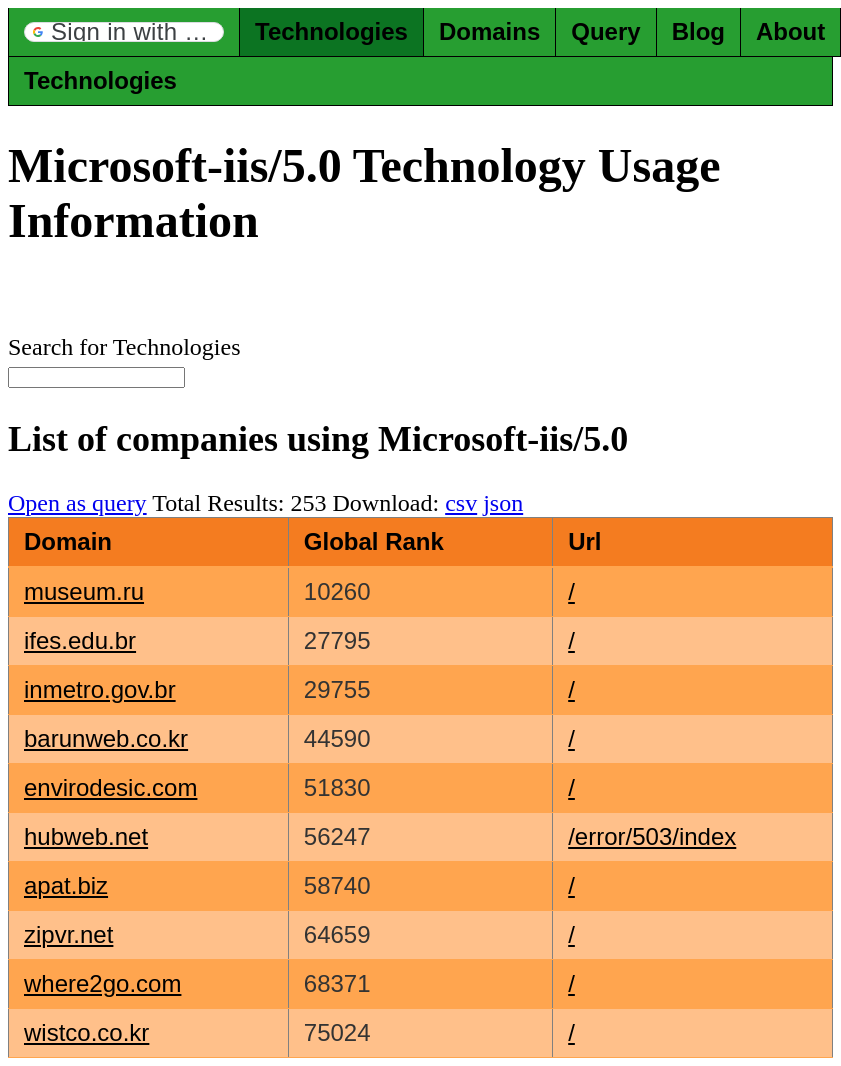 The width and height of the screenshot is (841, 1066). What do you see at coordinates (86, 1032) in the screenshot?
I see `wistco.co.kr` at bounding box center [86, 1032].